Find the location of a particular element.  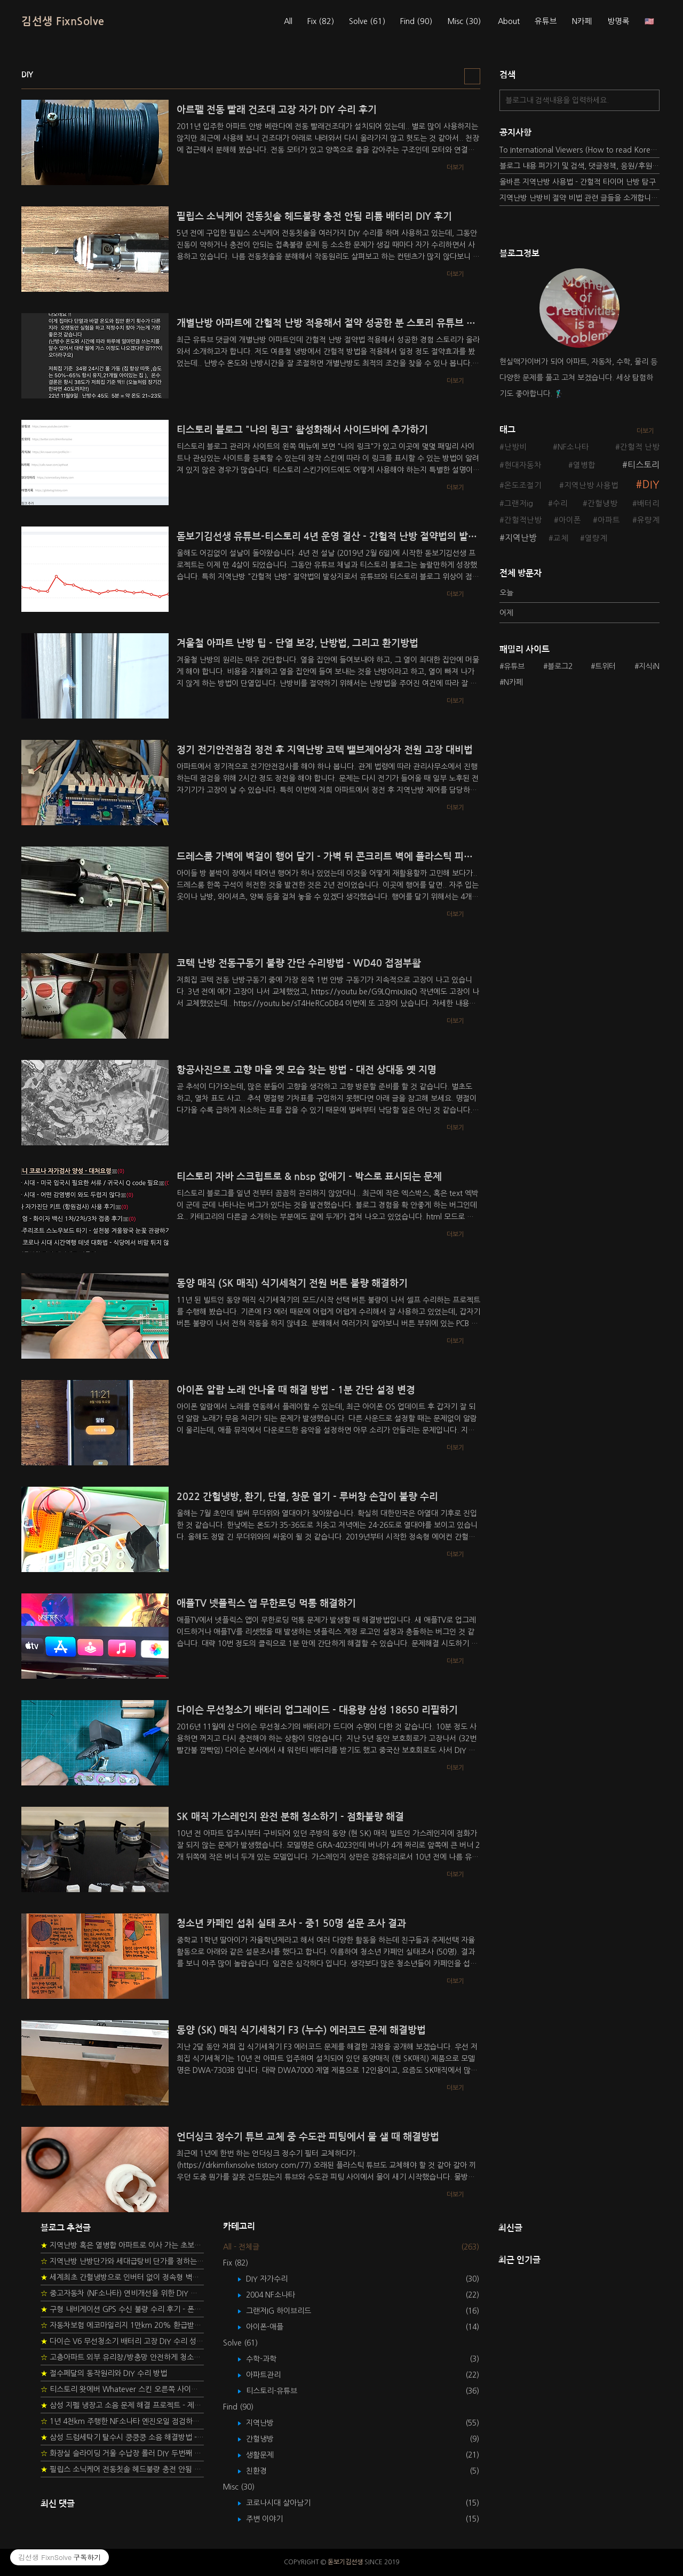

세계최초 간헐냉방으로 인버터 없이 정속형 벽걸이 에어컨 전기세 절약하기 (아두이노+서보모터+조도센서 활용) is located at coordinates (122, 2277).